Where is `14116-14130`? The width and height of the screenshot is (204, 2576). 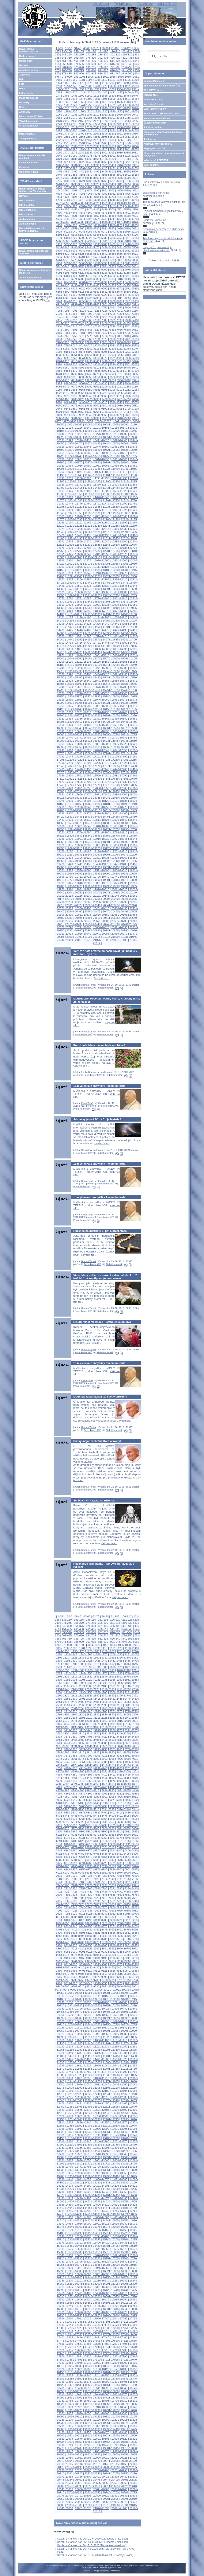
14116-14130 is located at coordinates (92, 614).